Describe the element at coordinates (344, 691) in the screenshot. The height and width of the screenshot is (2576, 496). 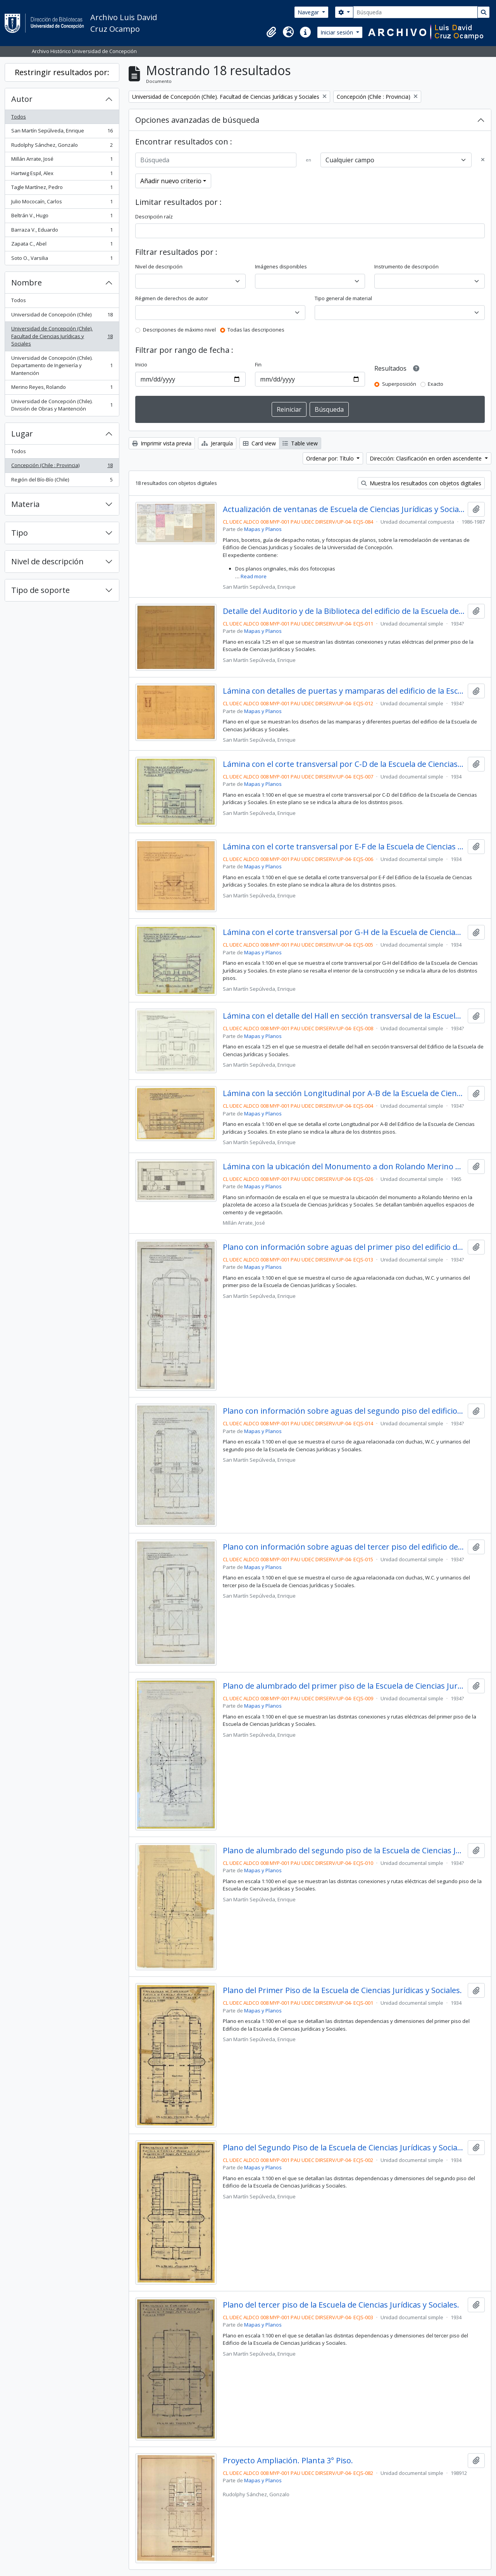
I see `Lámina con detalles de puertas y mamparas del edificio de la Escuela de Ciencias Jurídicas y Sociales` at that location.